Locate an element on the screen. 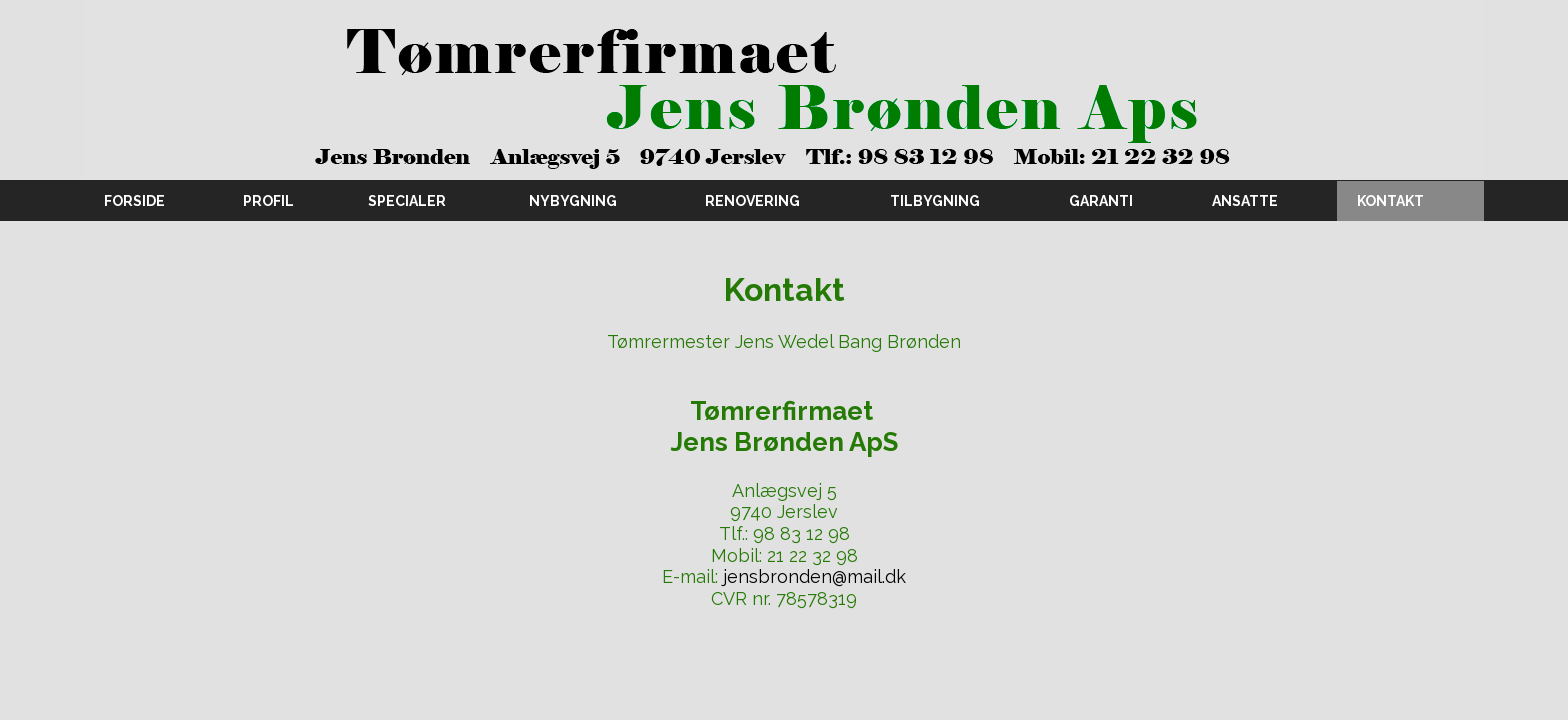 The height and width of the screenshot is (720, 1568). Ansatte is located at coordinates (1245, 201).